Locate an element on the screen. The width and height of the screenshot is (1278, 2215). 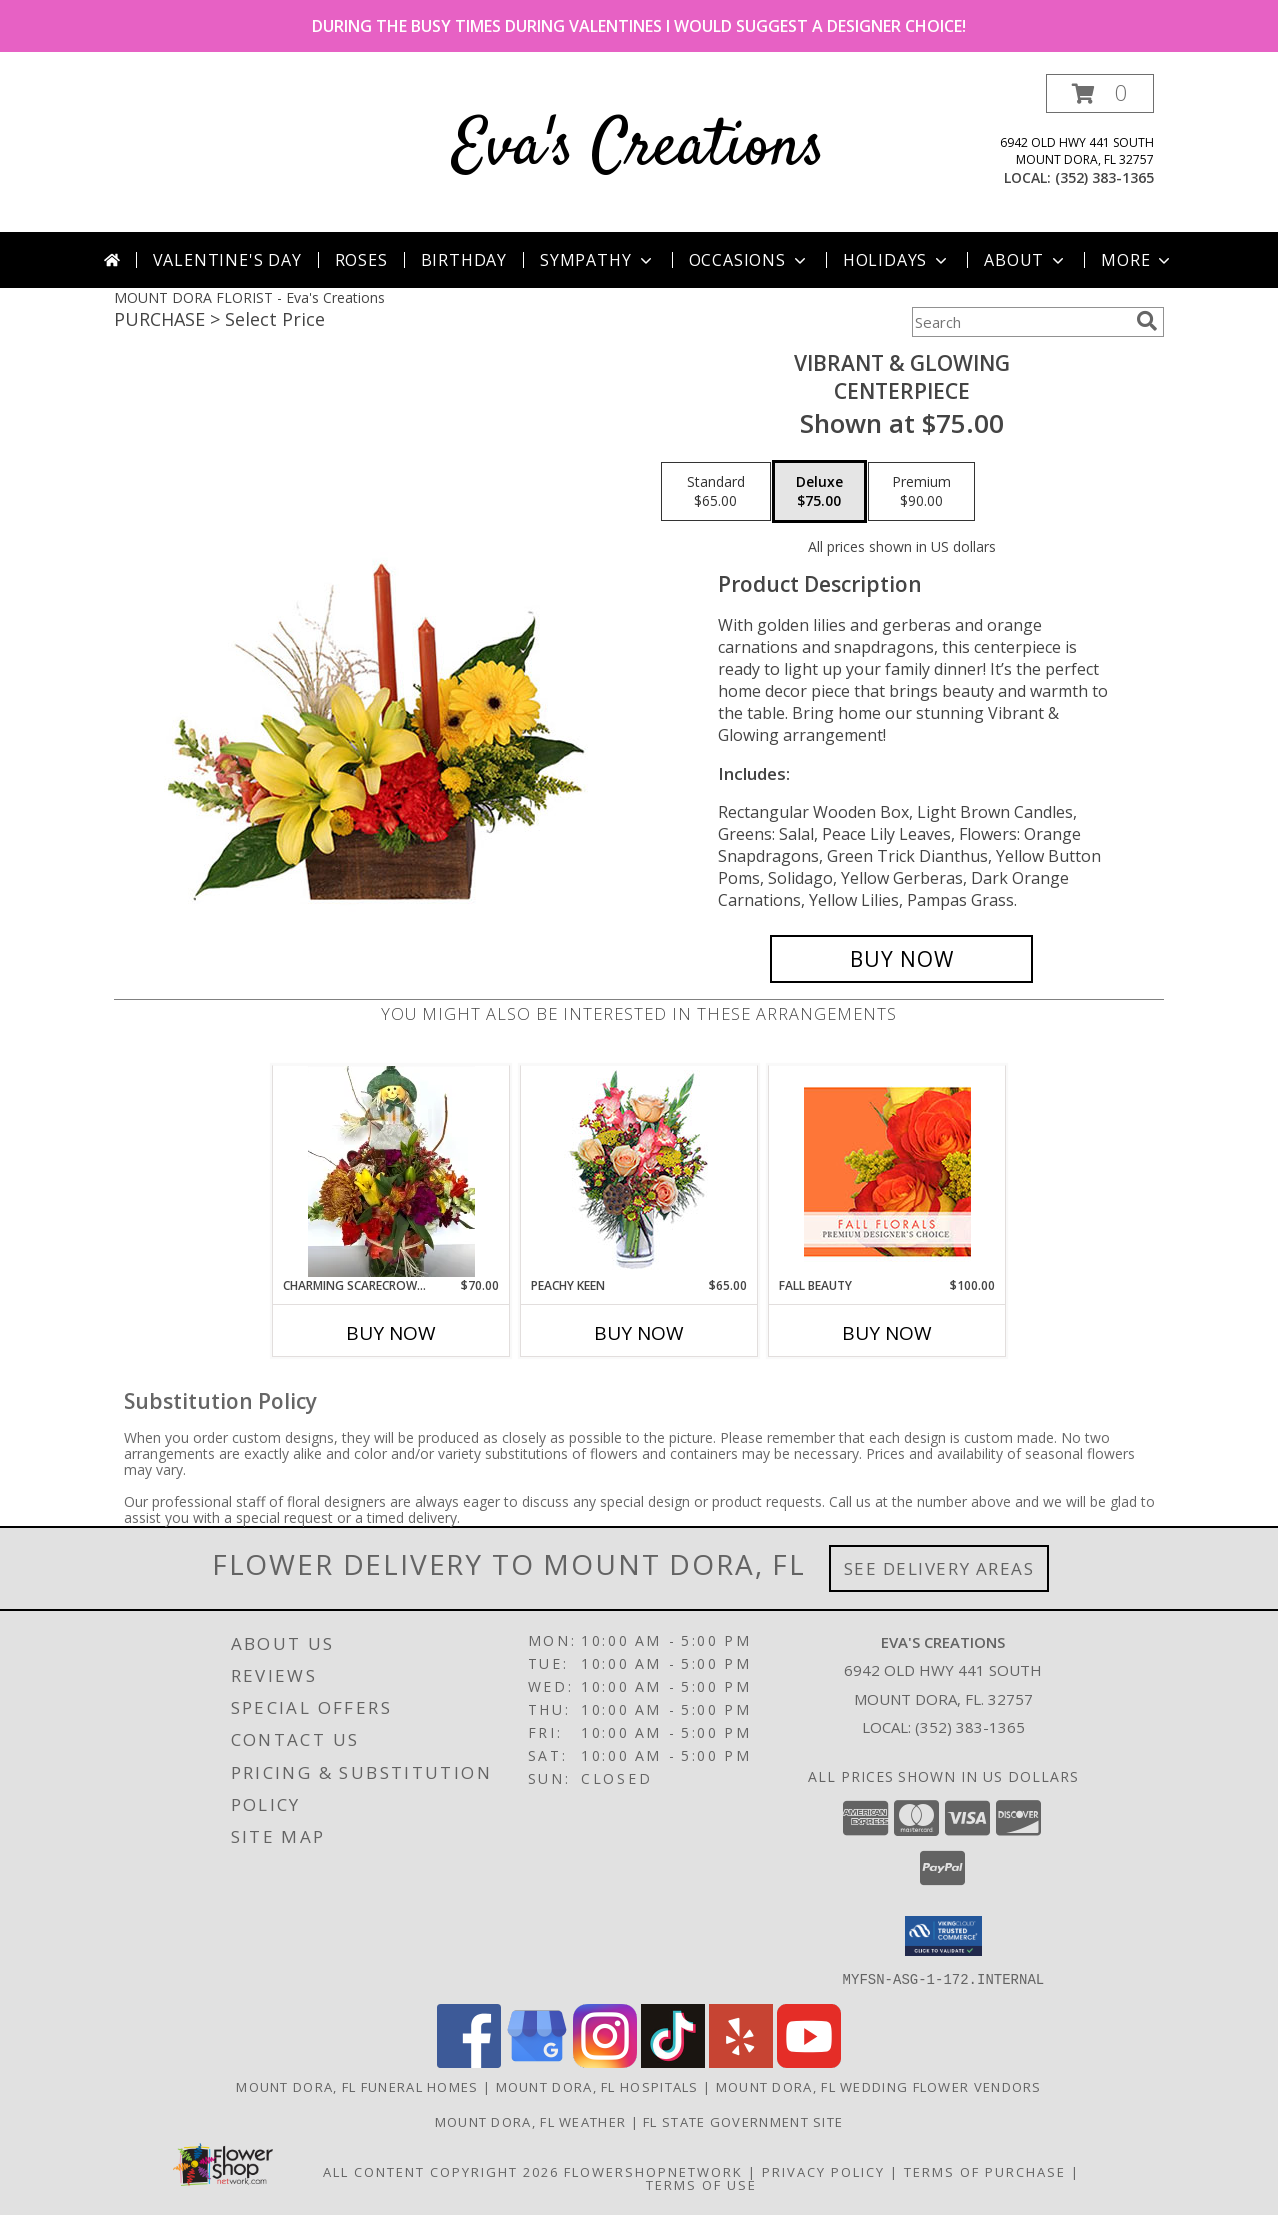
Terms of Purchase [Open Terms of Purchase in new window] is located at coordinates (985, 2171).